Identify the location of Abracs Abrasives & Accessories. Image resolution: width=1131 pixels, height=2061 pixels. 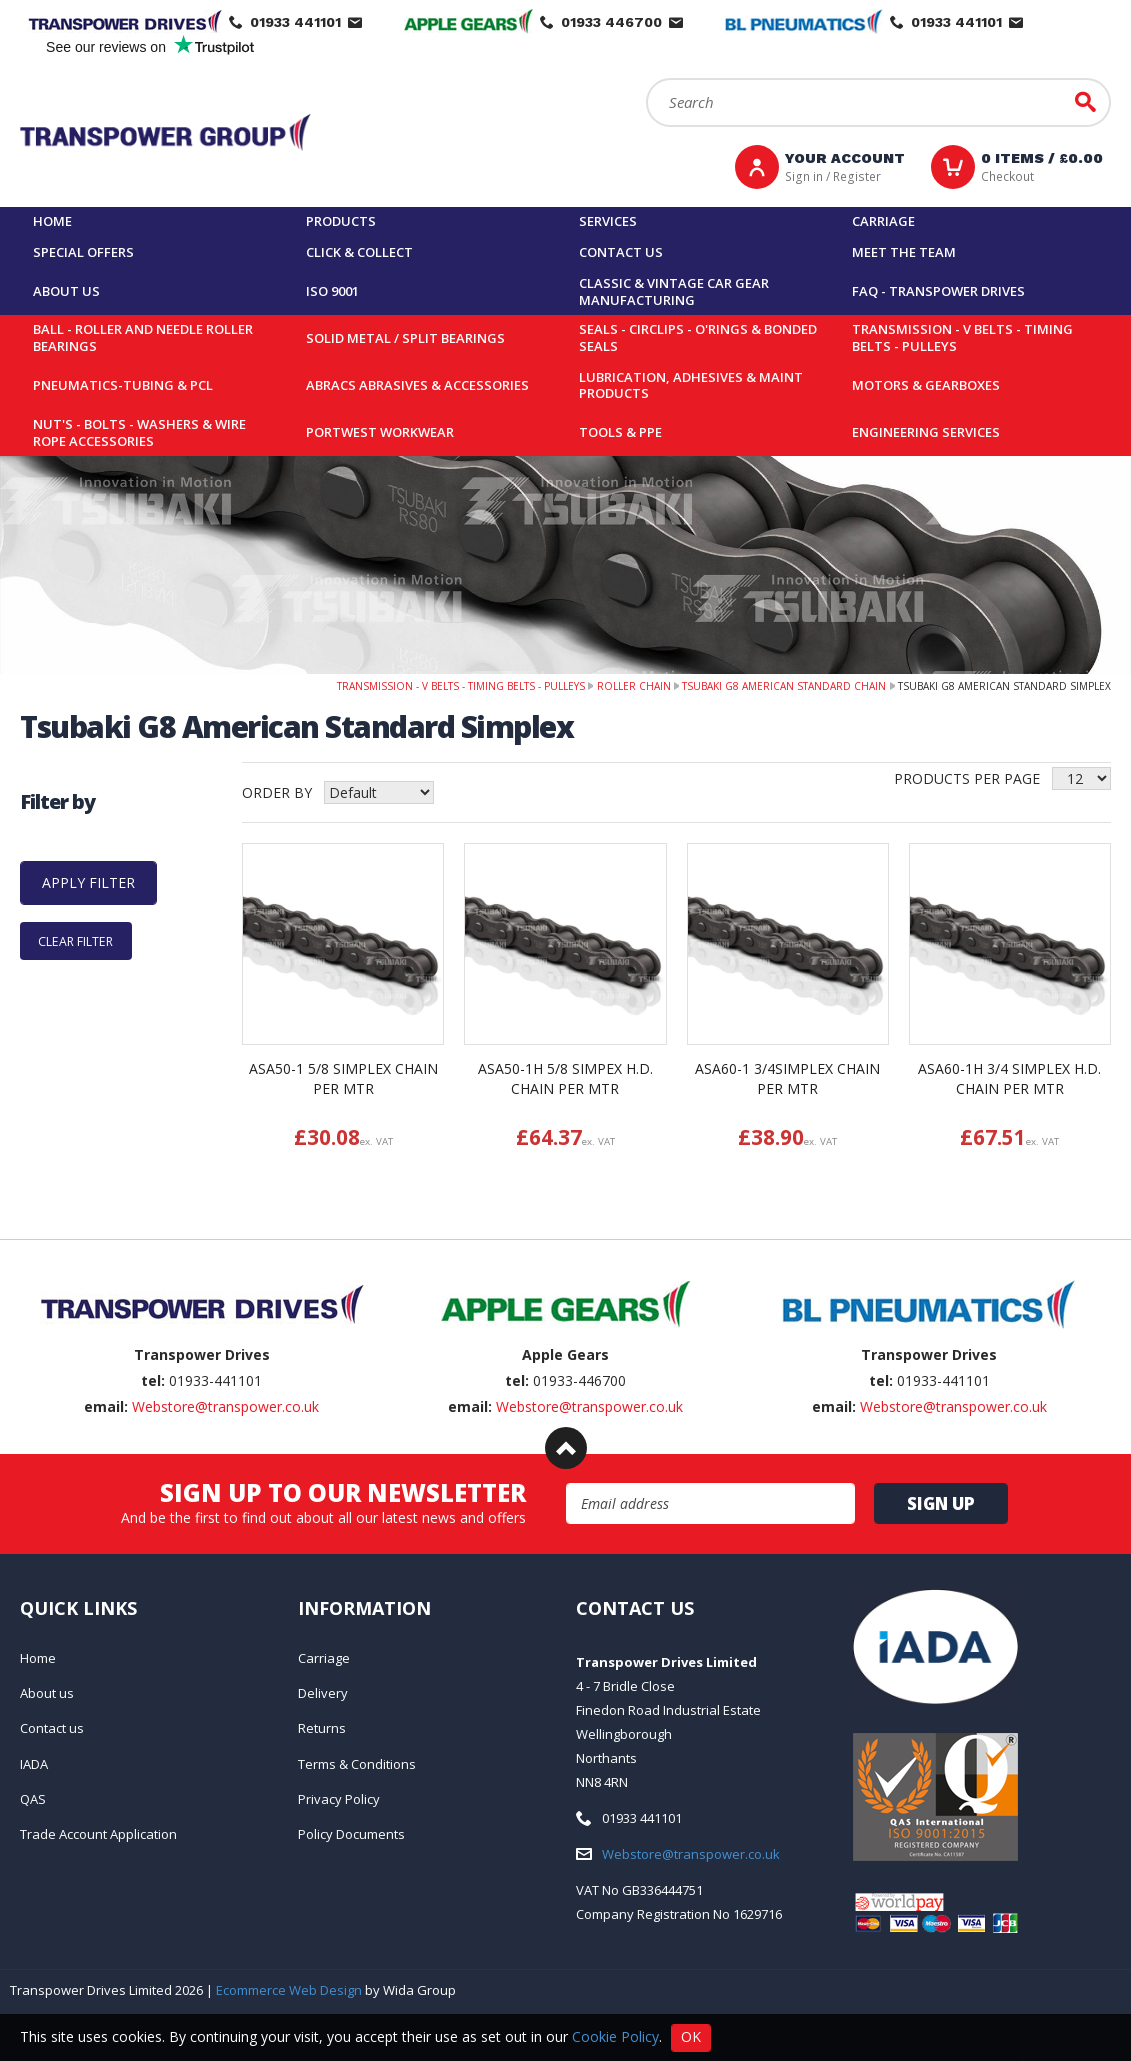
(417, 385).